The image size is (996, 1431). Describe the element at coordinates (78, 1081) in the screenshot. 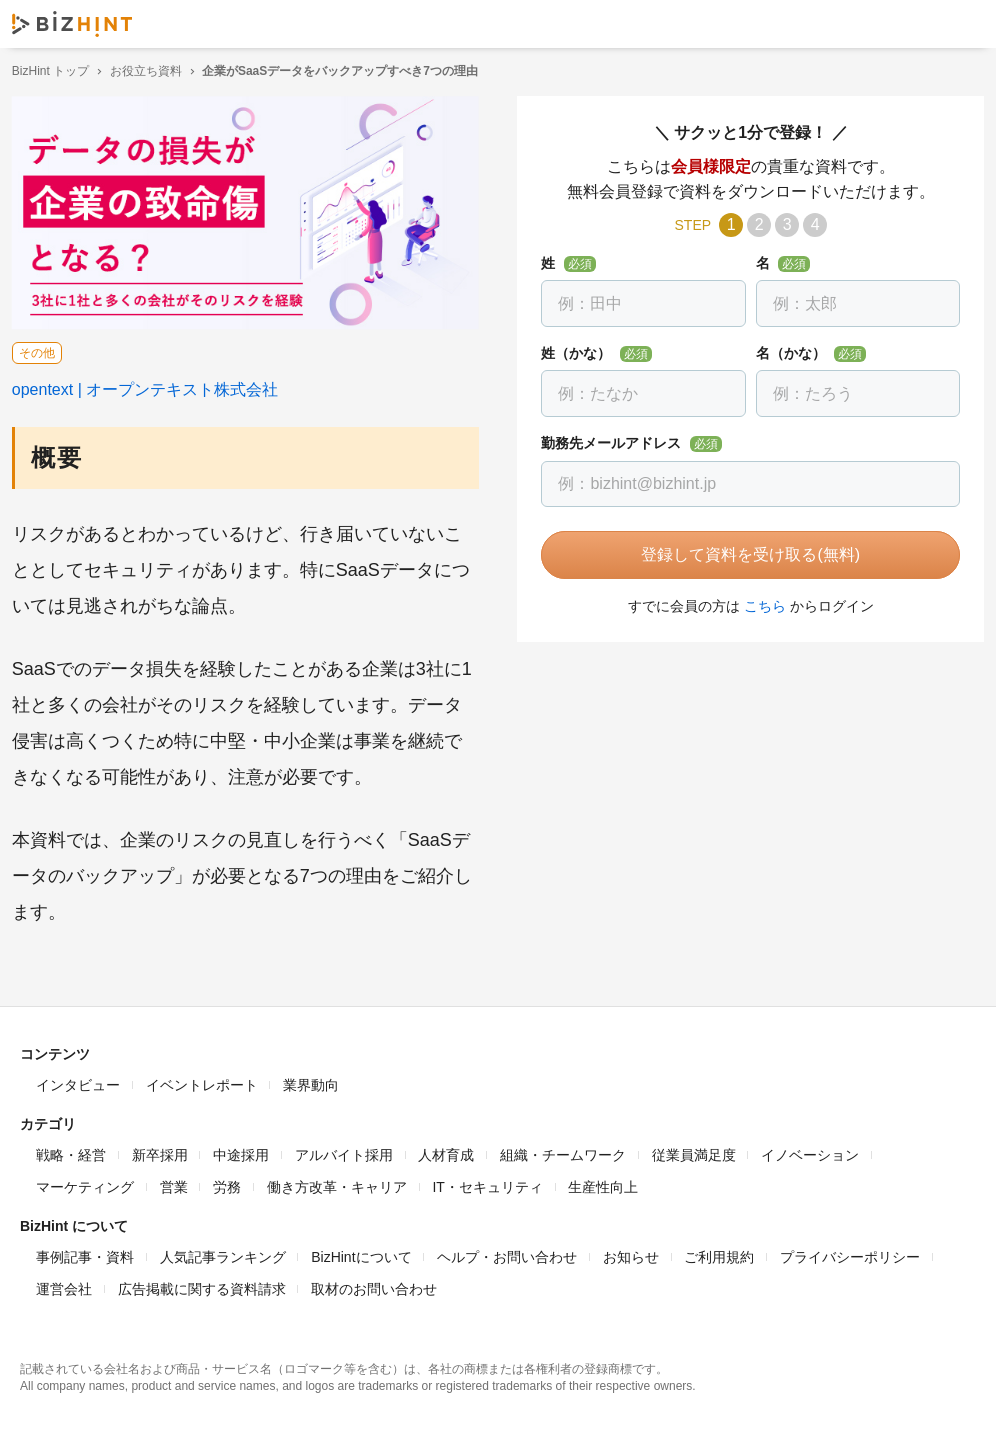

I see `インタビュー` at that location.